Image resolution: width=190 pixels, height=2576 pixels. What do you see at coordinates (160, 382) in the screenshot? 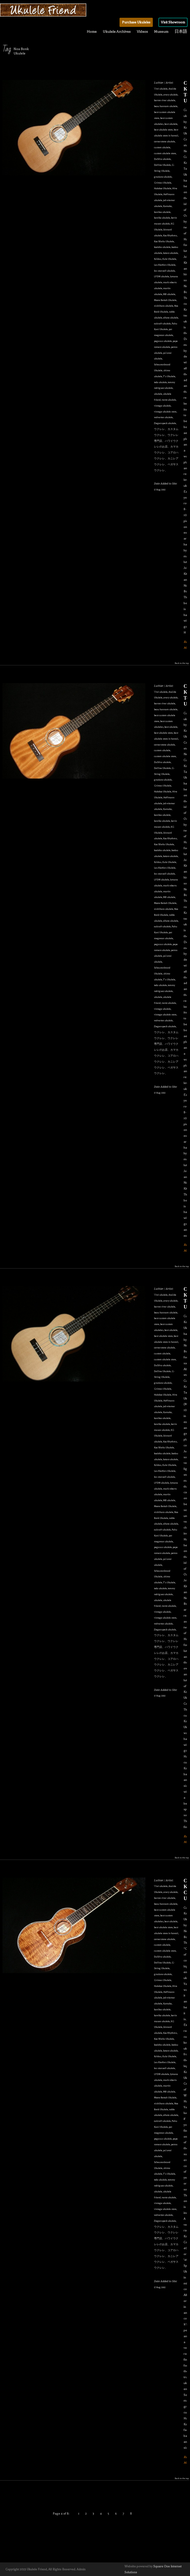
I see `toda ukulele` at bounding box center [160, 382].